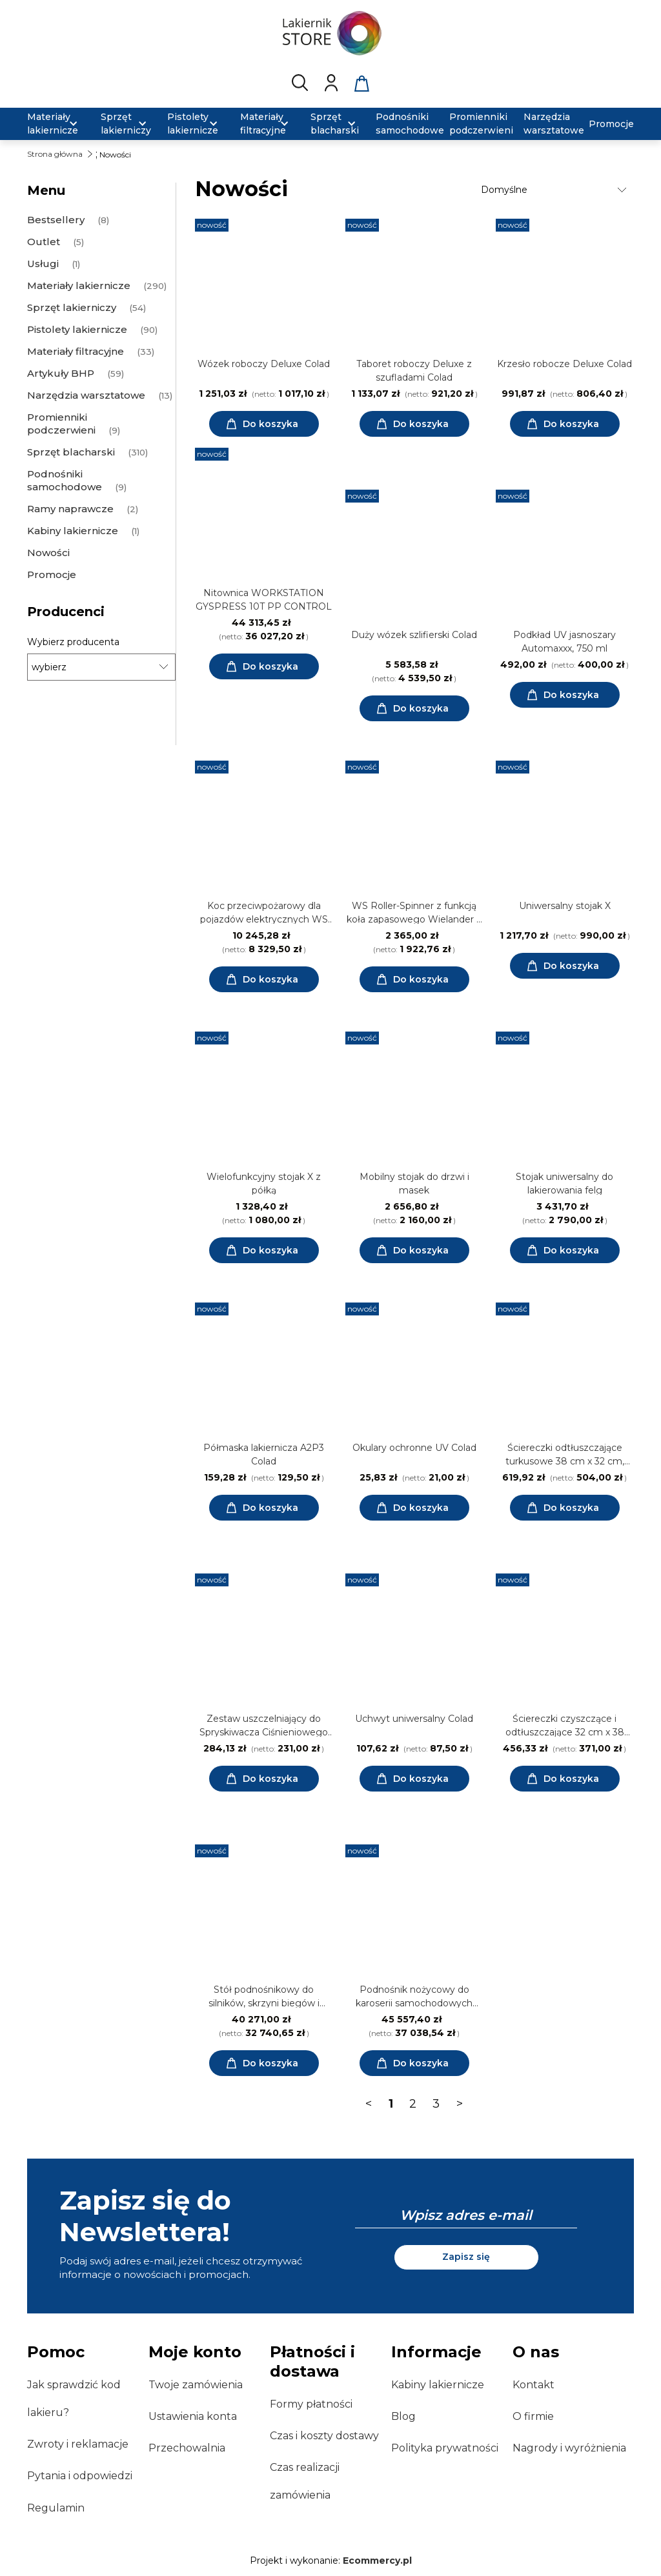 This screenshot has height=2576, width=661. What do you see at coordinates (71, 452) in the screenshot?
I see `Sprzęt blacharski [Sprzęt blacharski 310]` at bounding box center [71, 452].